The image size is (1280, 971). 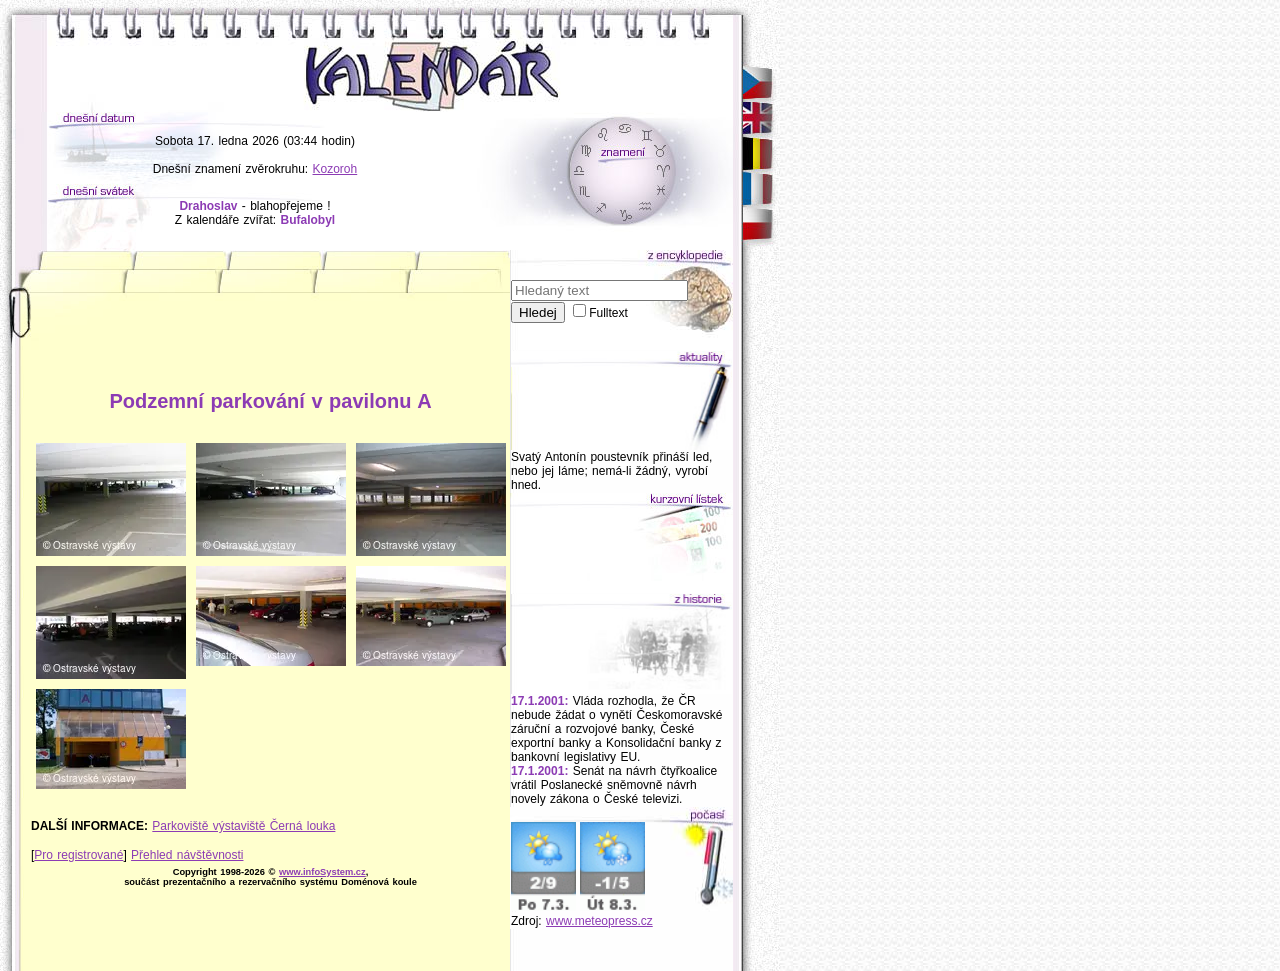 What do you see at coordinates (335, 169) in the screenshot?
I see `Kozoroh` at bounding box center [335, 169].